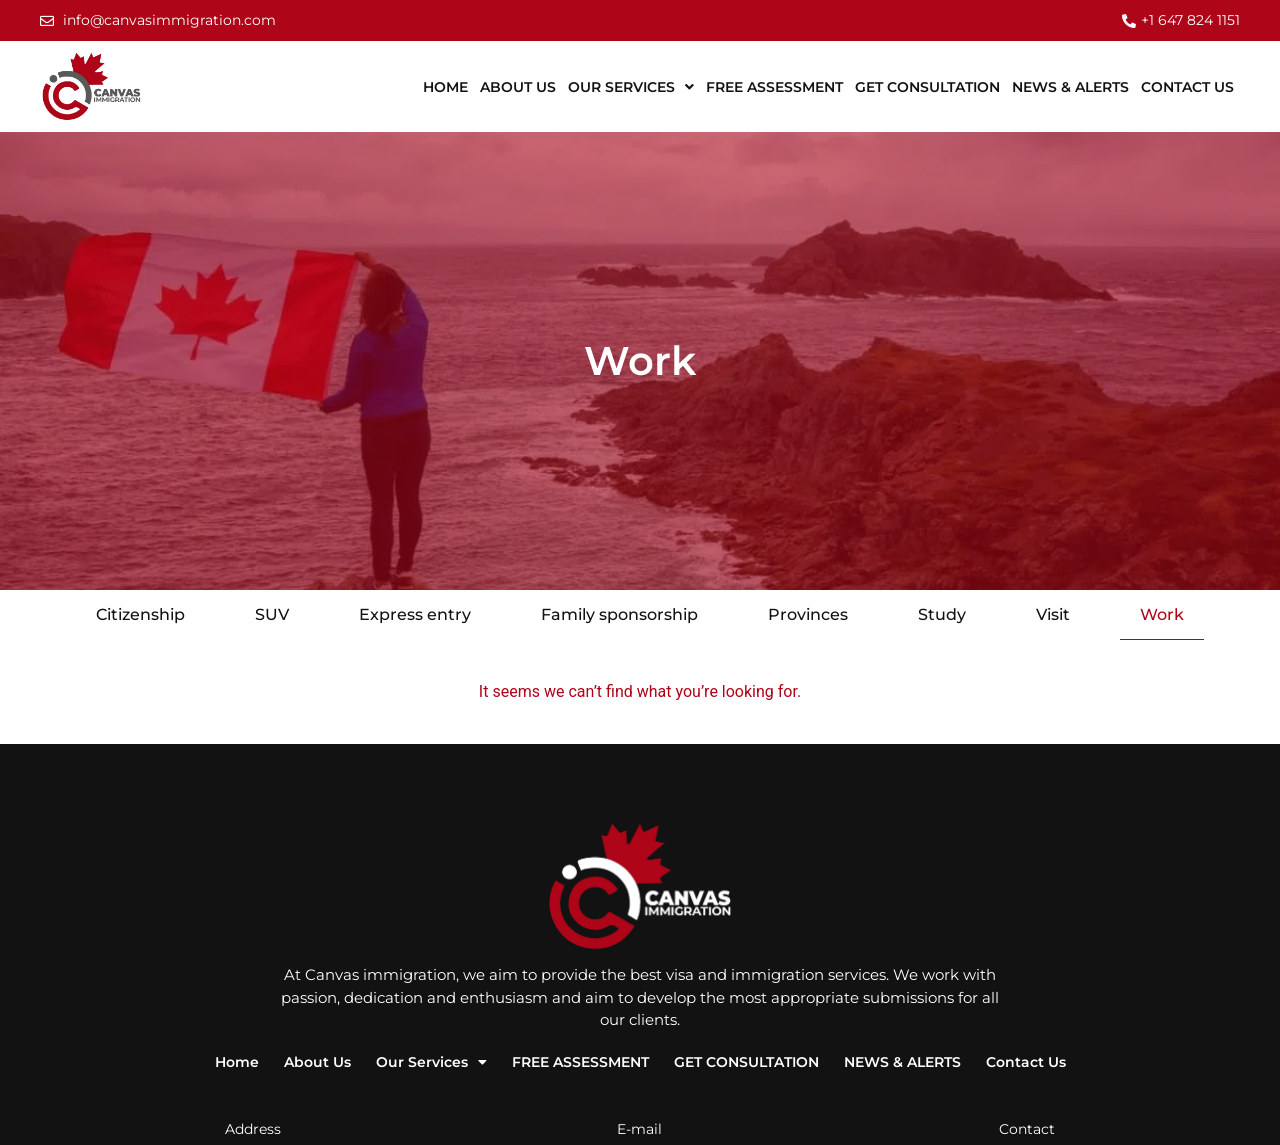  What do you see at coordinates (1187, 87) in the screenshot?
I see `Contact Us` at bounding box center [1187, 87].